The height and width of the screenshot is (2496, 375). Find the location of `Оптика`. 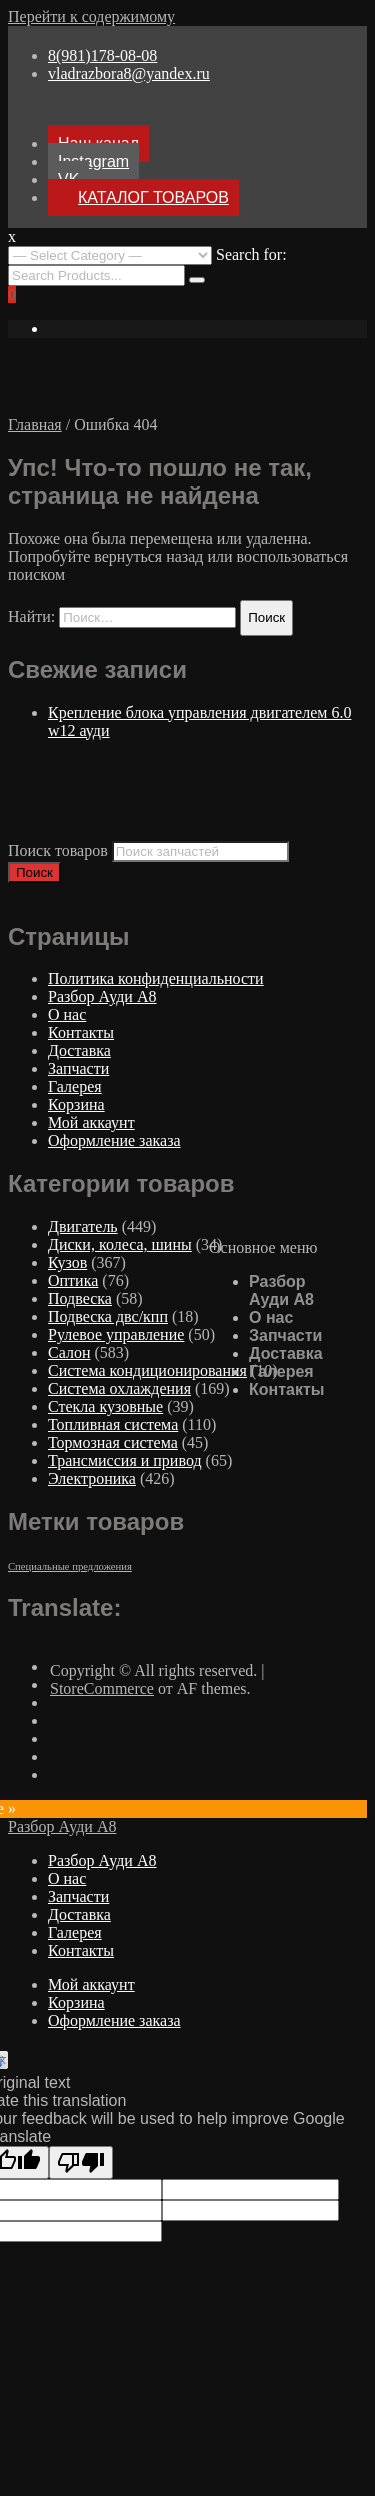

Оптика is located at coordinates (73, 1280).